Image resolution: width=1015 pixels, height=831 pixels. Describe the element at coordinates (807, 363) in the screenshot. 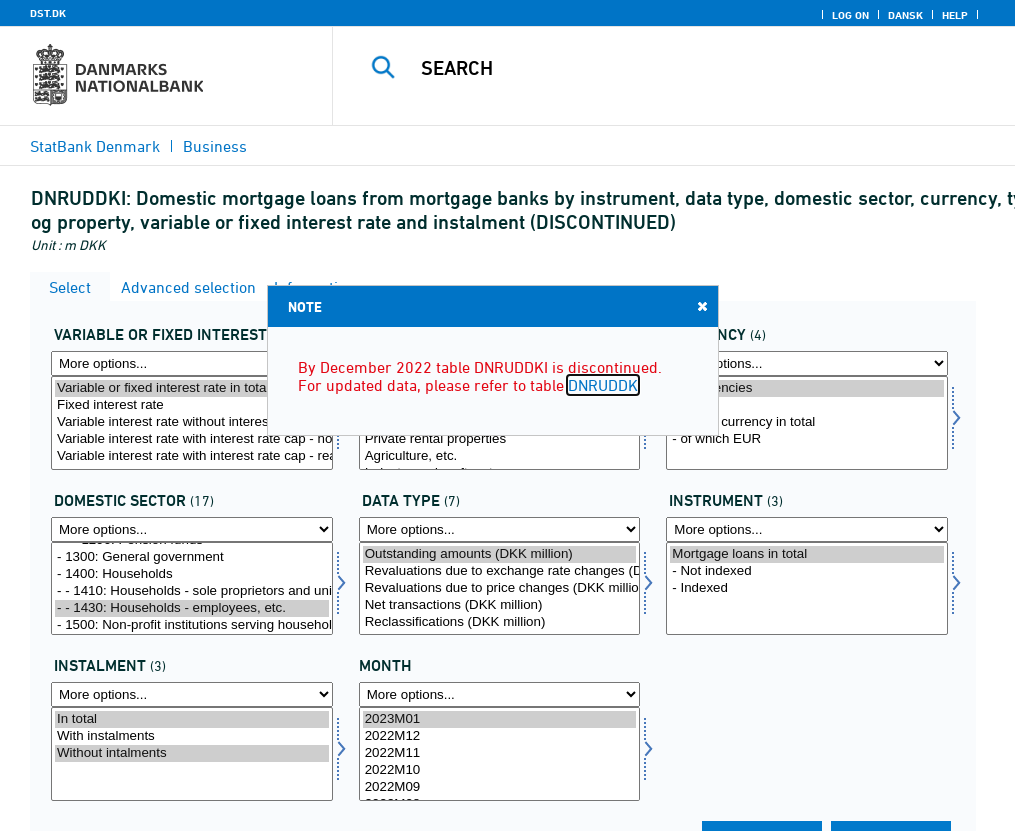

I see `[More options... for valuta]` at that location.